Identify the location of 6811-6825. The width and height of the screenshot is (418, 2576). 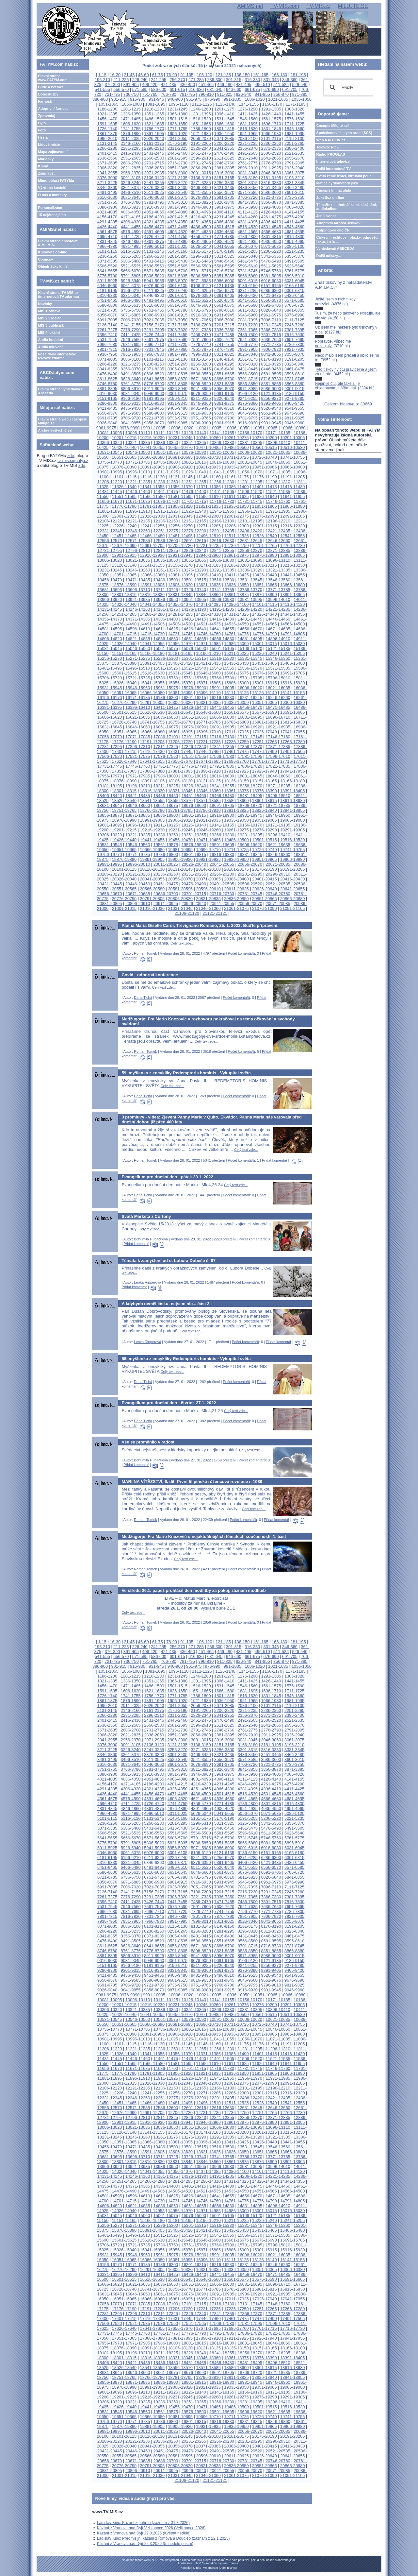
(248, 310).